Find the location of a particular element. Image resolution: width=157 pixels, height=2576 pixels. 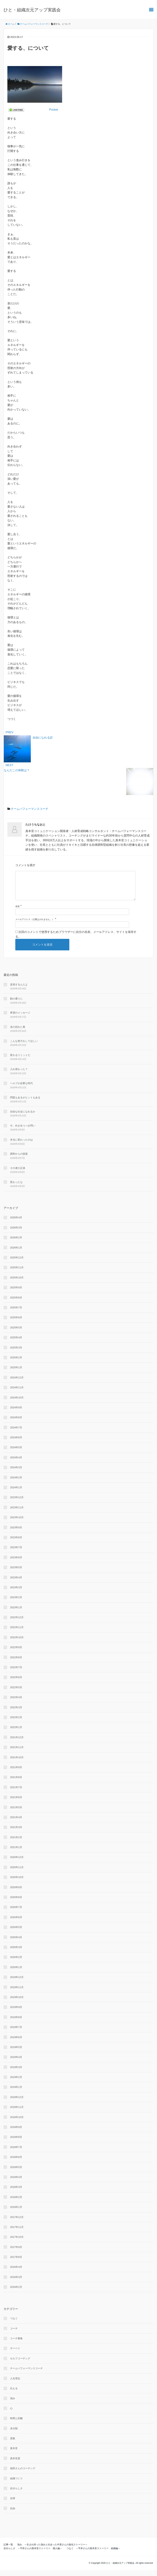

2022年10月 is located at coordinates (17, 1643).